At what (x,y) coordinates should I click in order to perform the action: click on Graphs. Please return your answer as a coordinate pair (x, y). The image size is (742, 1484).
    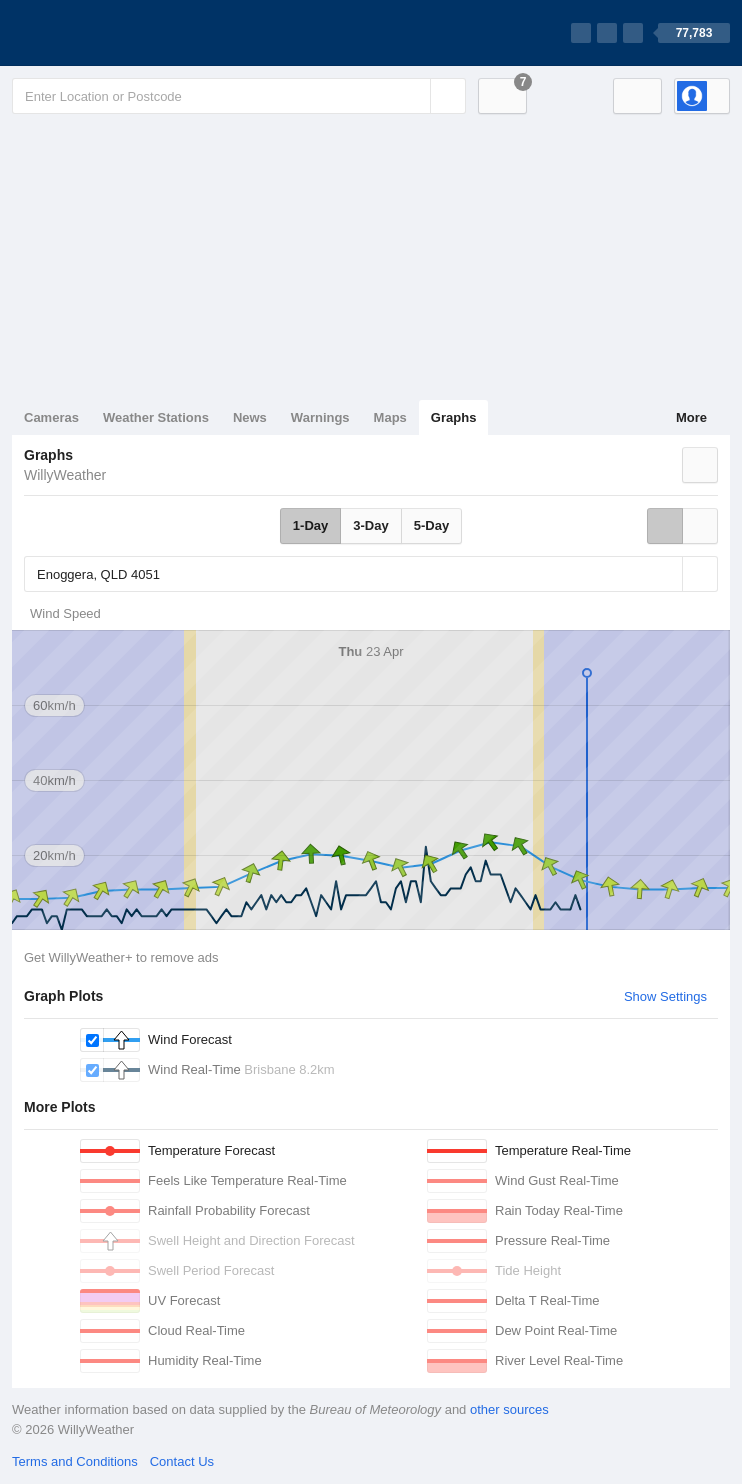
    Looking at the image, I should click on (454, 417).